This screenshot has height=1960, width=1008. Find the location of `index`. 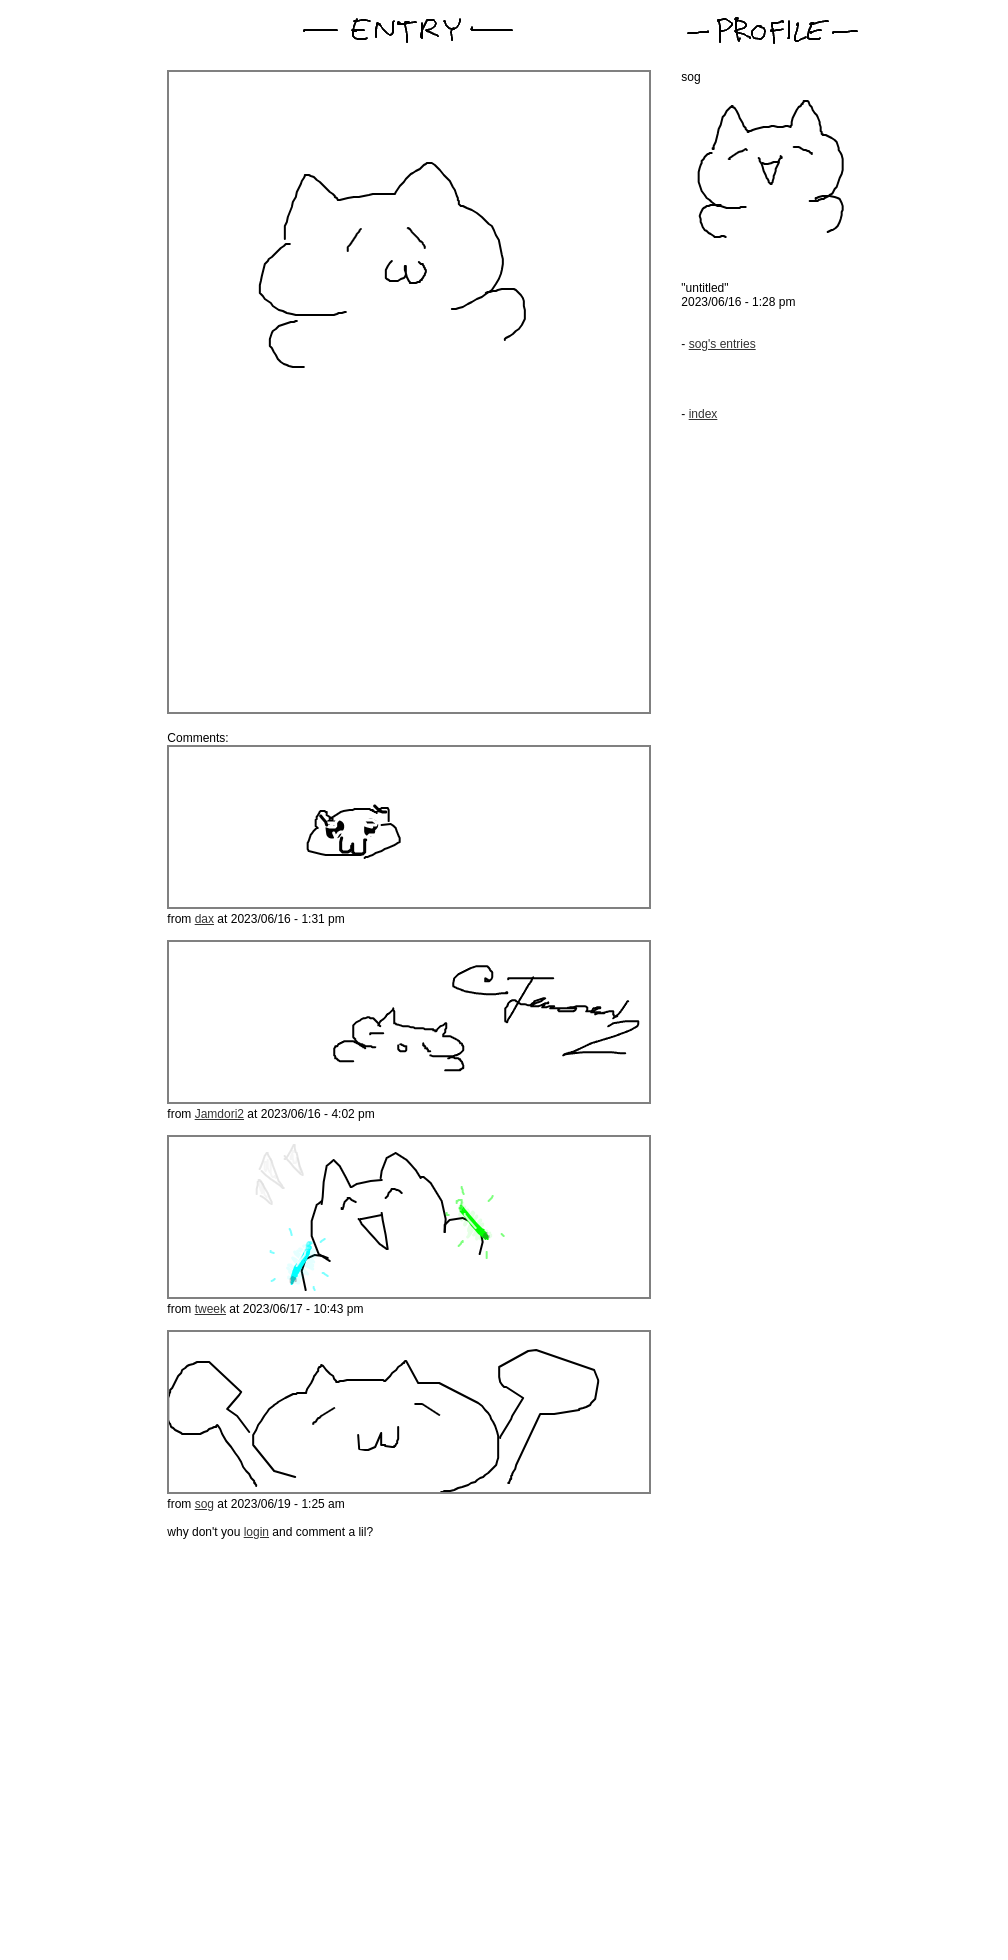

index is located at coordinates (703, 414).